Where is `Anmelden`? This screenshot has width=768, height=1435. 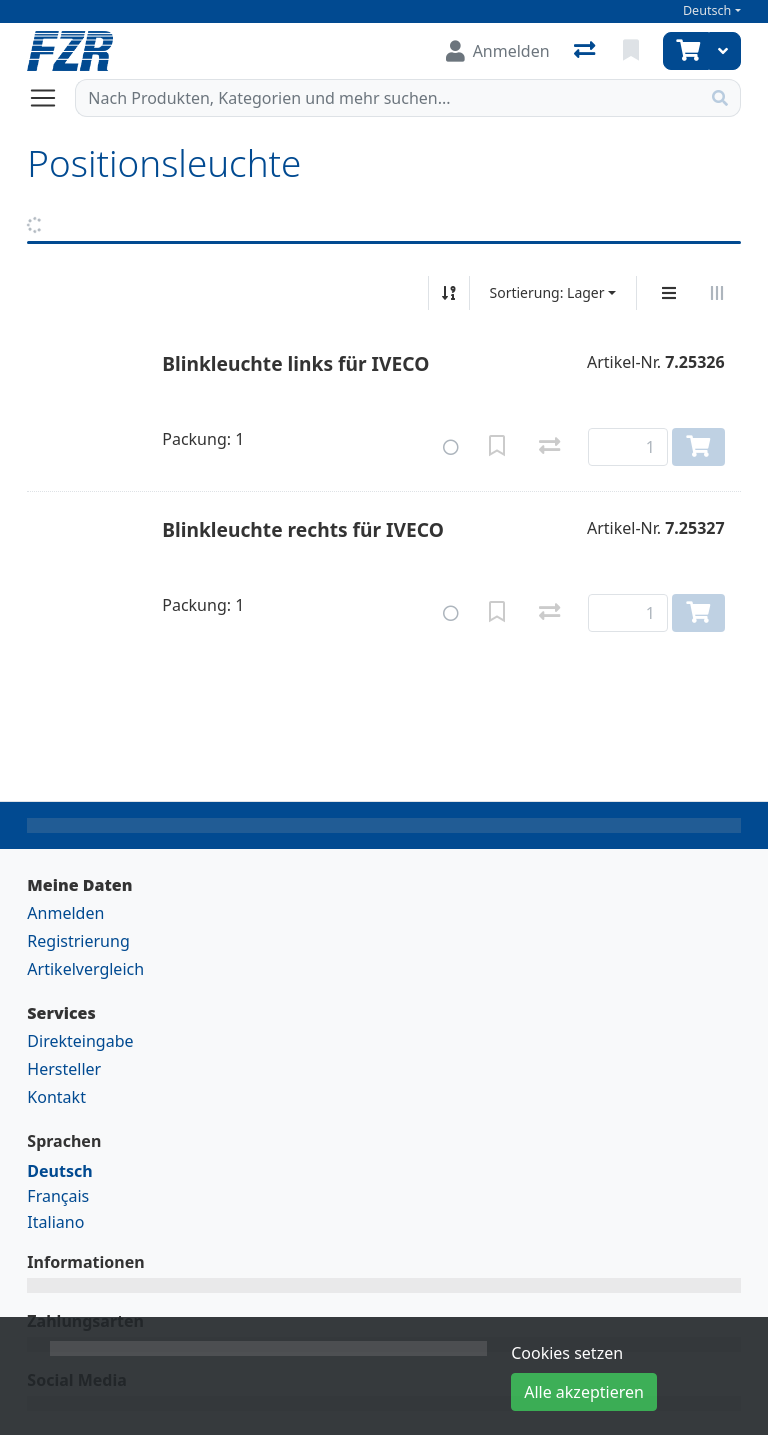
Anmelden is located at coordinates (65, 913).